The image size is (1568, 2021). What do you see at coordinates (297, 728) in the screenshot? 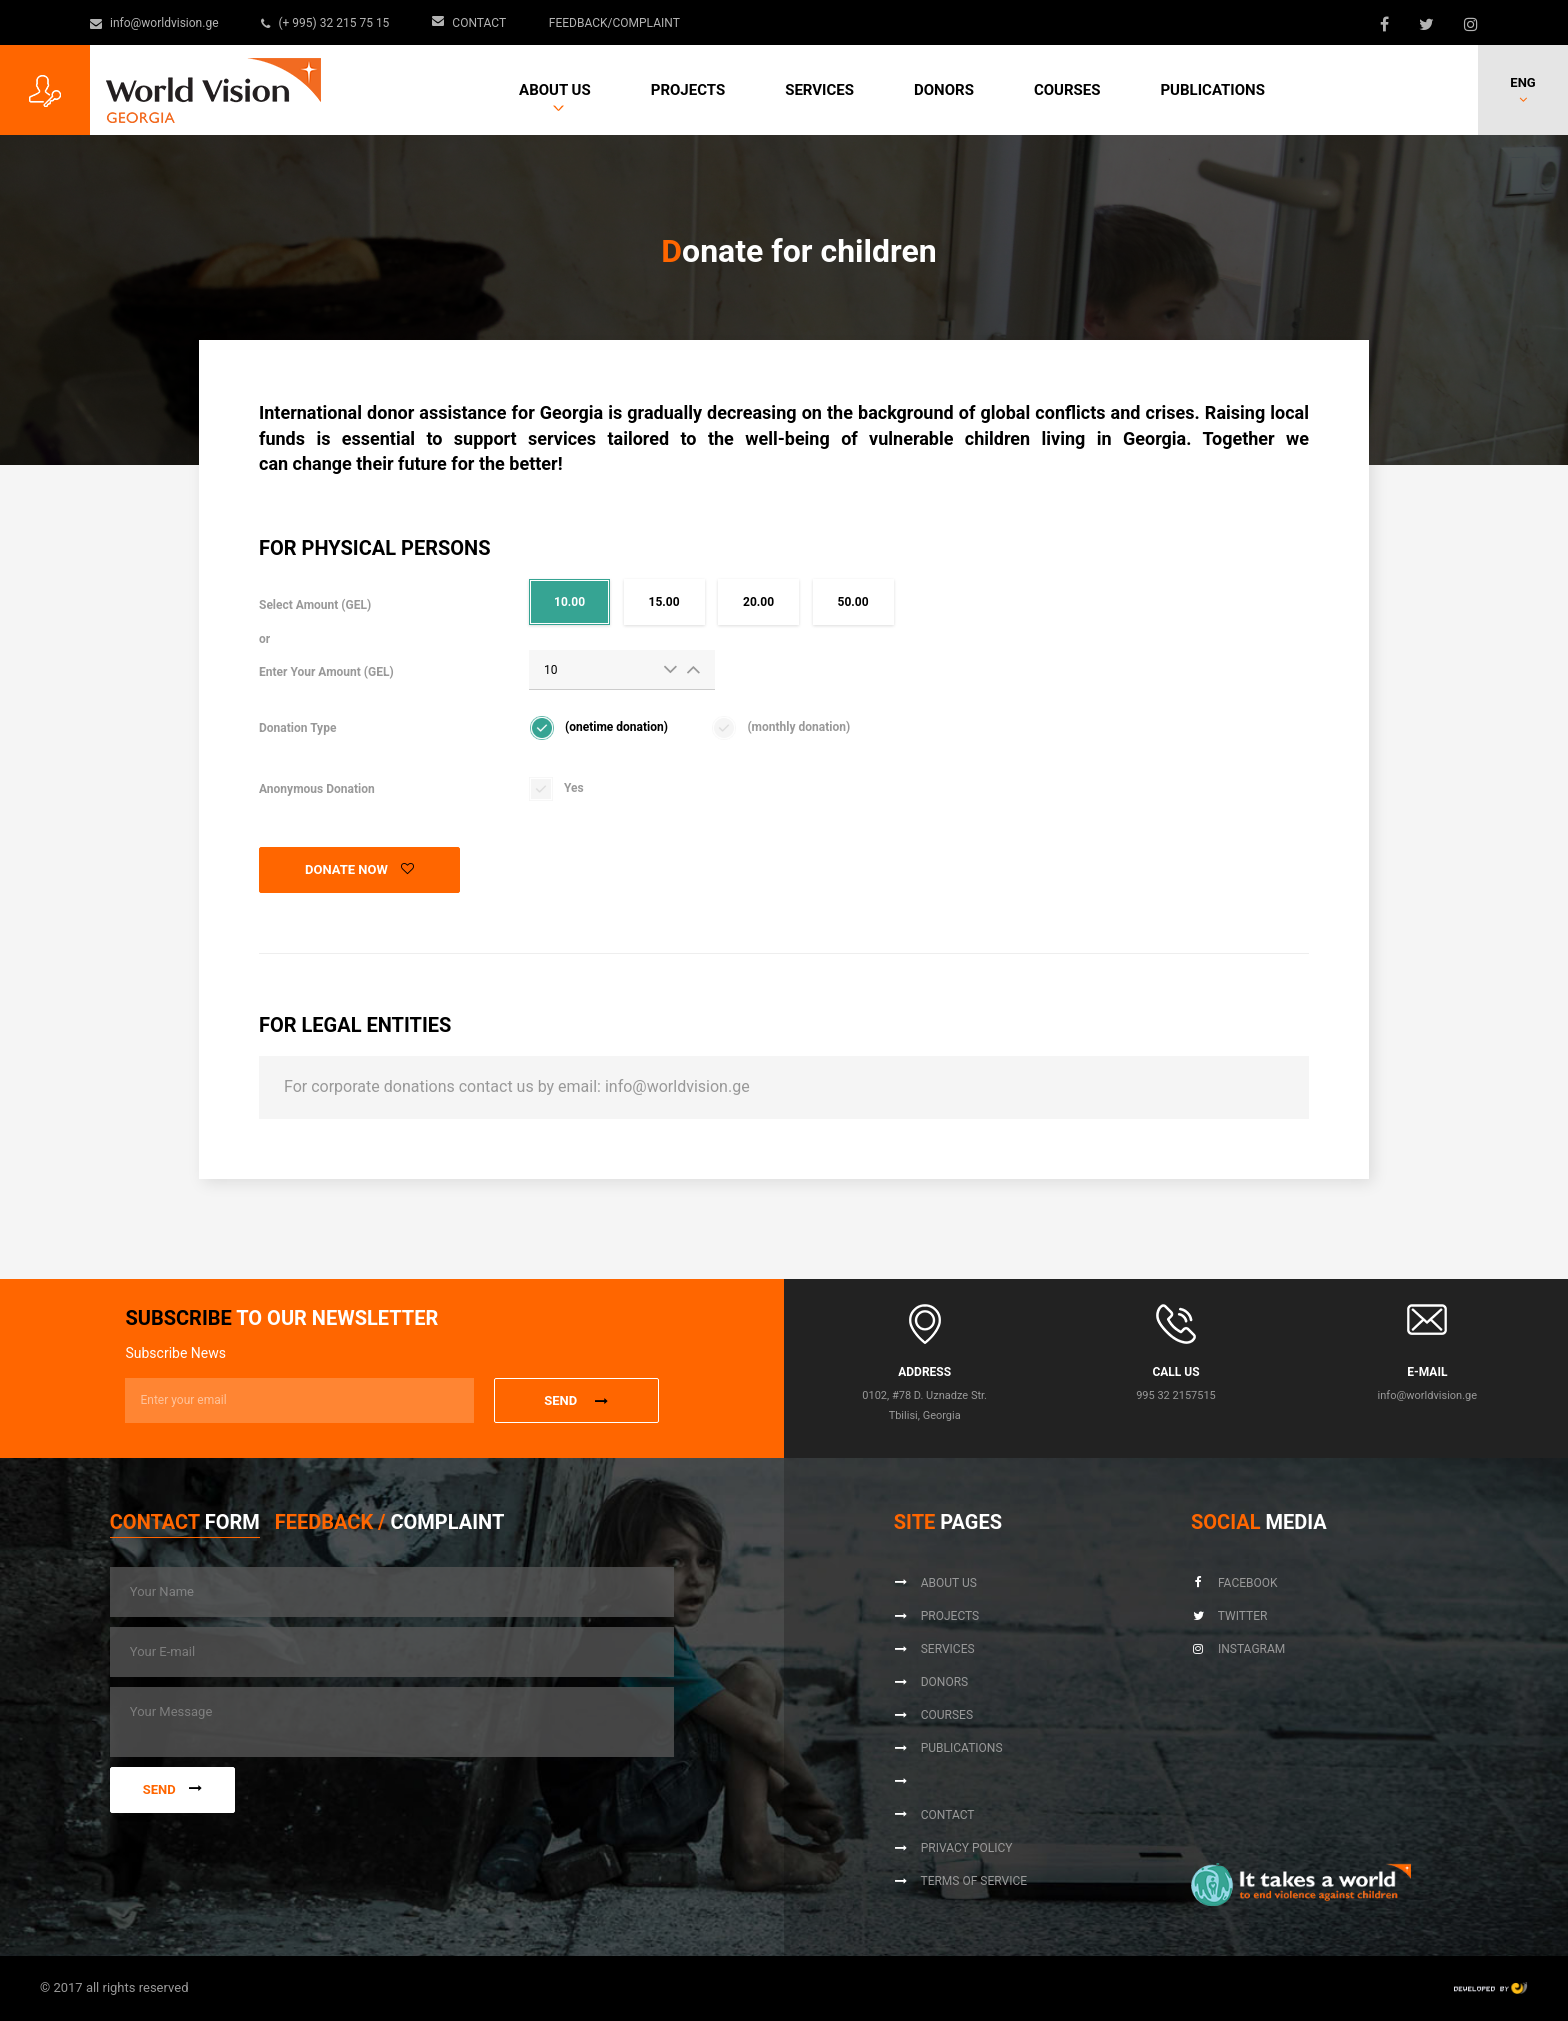
I see `Donation Type` at bounding box center [297, 728].